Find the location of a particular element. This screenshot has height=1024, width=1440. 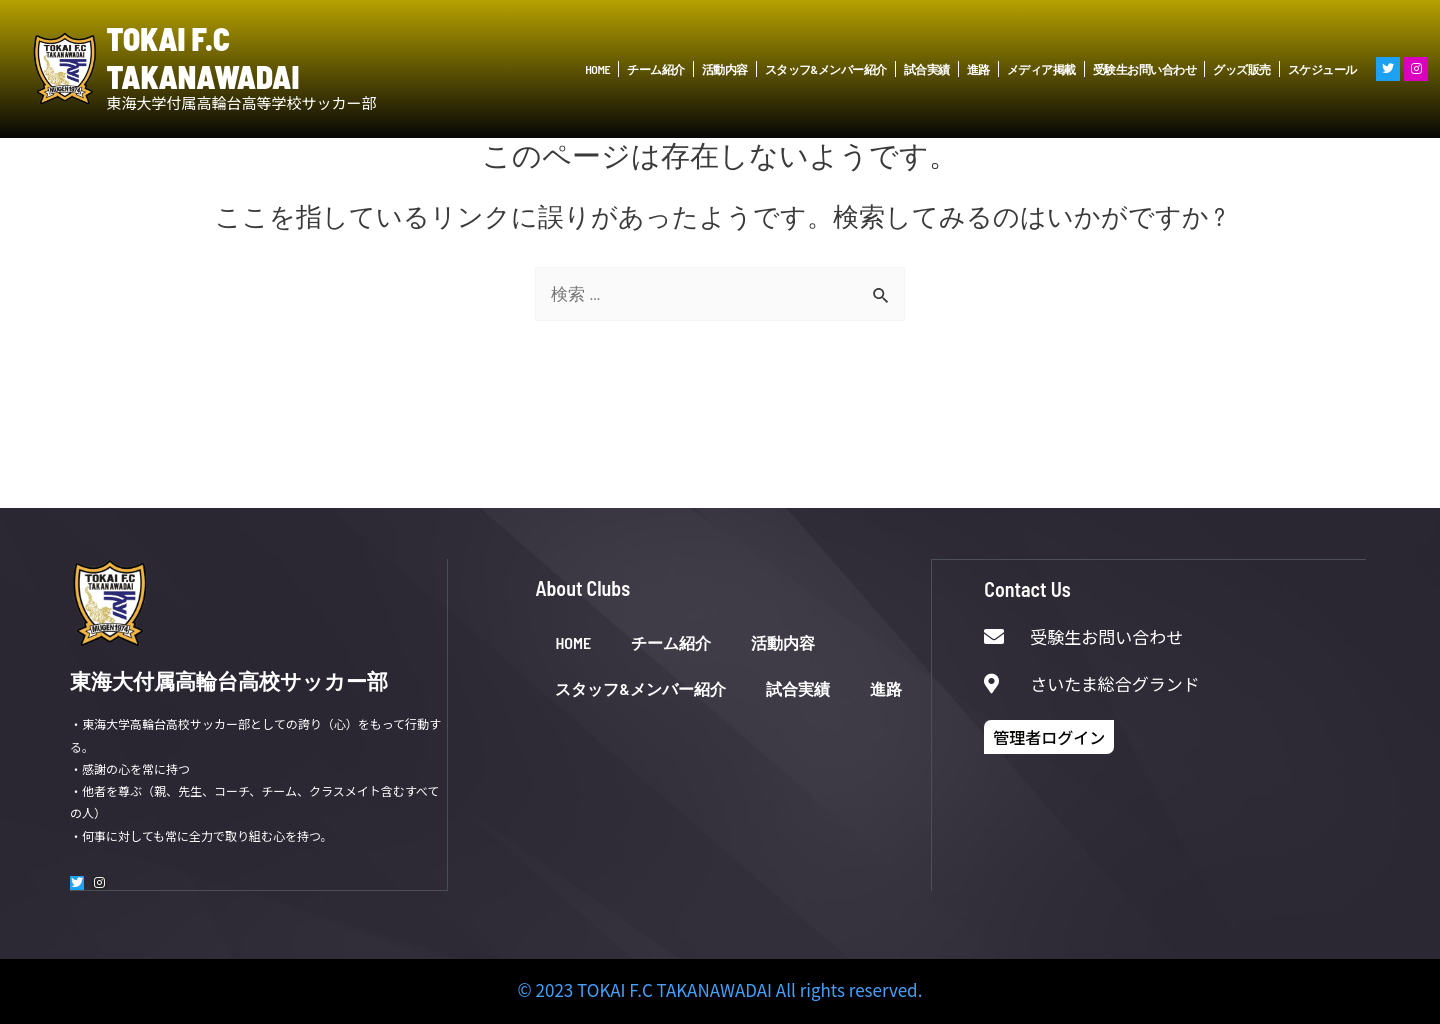

スケジュール is located at coordinates (1322, 69).